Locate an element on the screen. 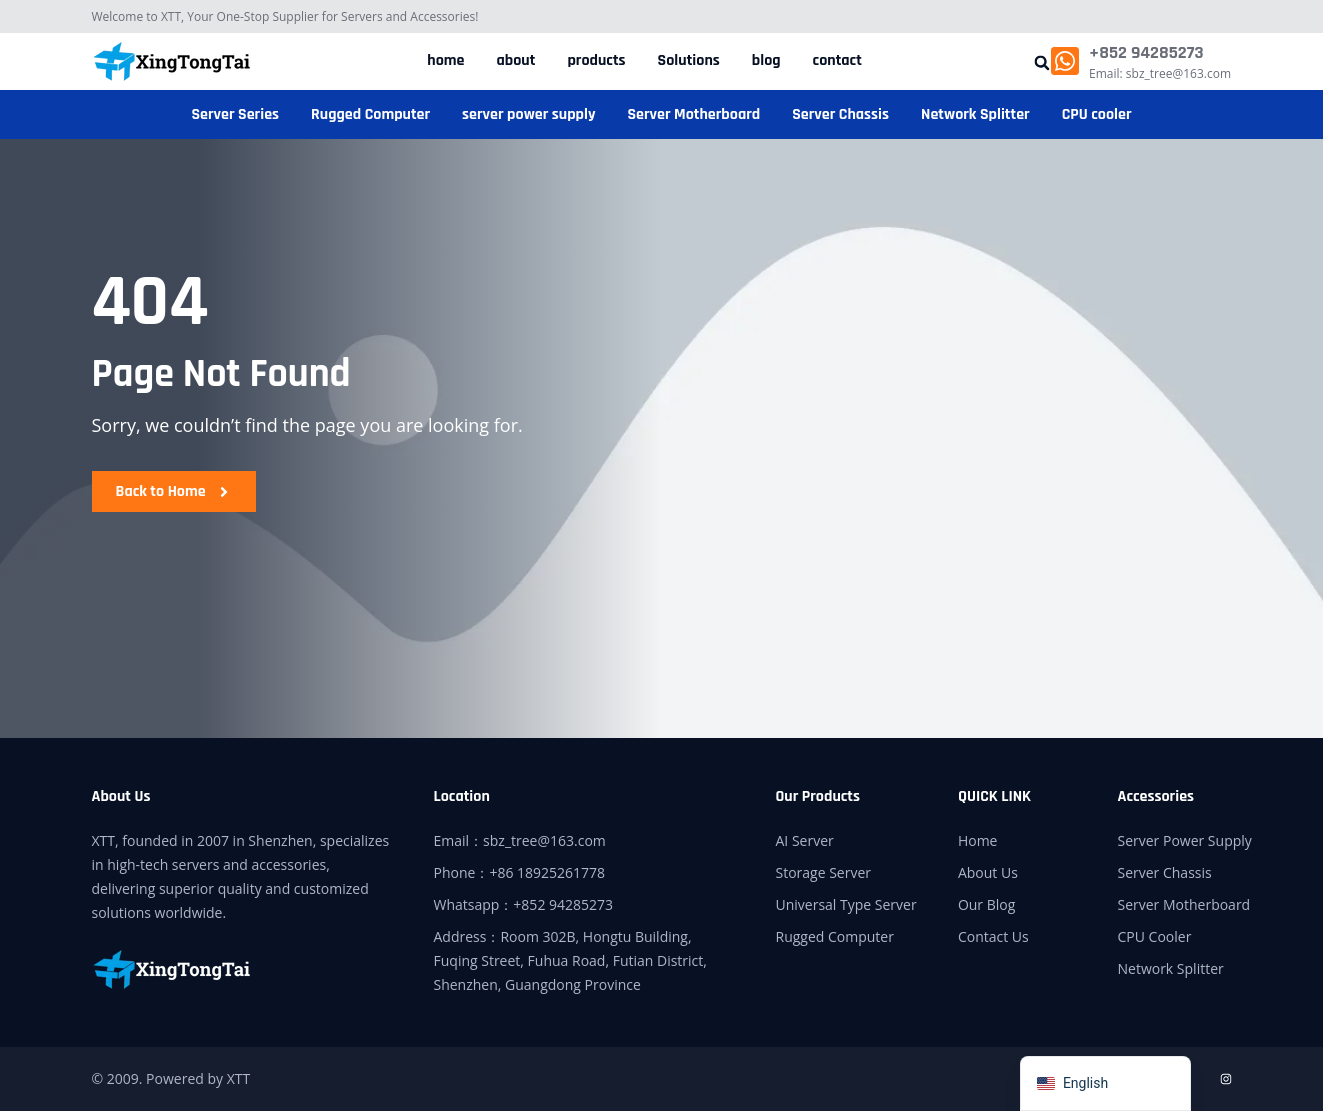 Image resolution: width=1323 pixels, height=1111 pixels. Network Splitter is located at coordinates (975, 114).